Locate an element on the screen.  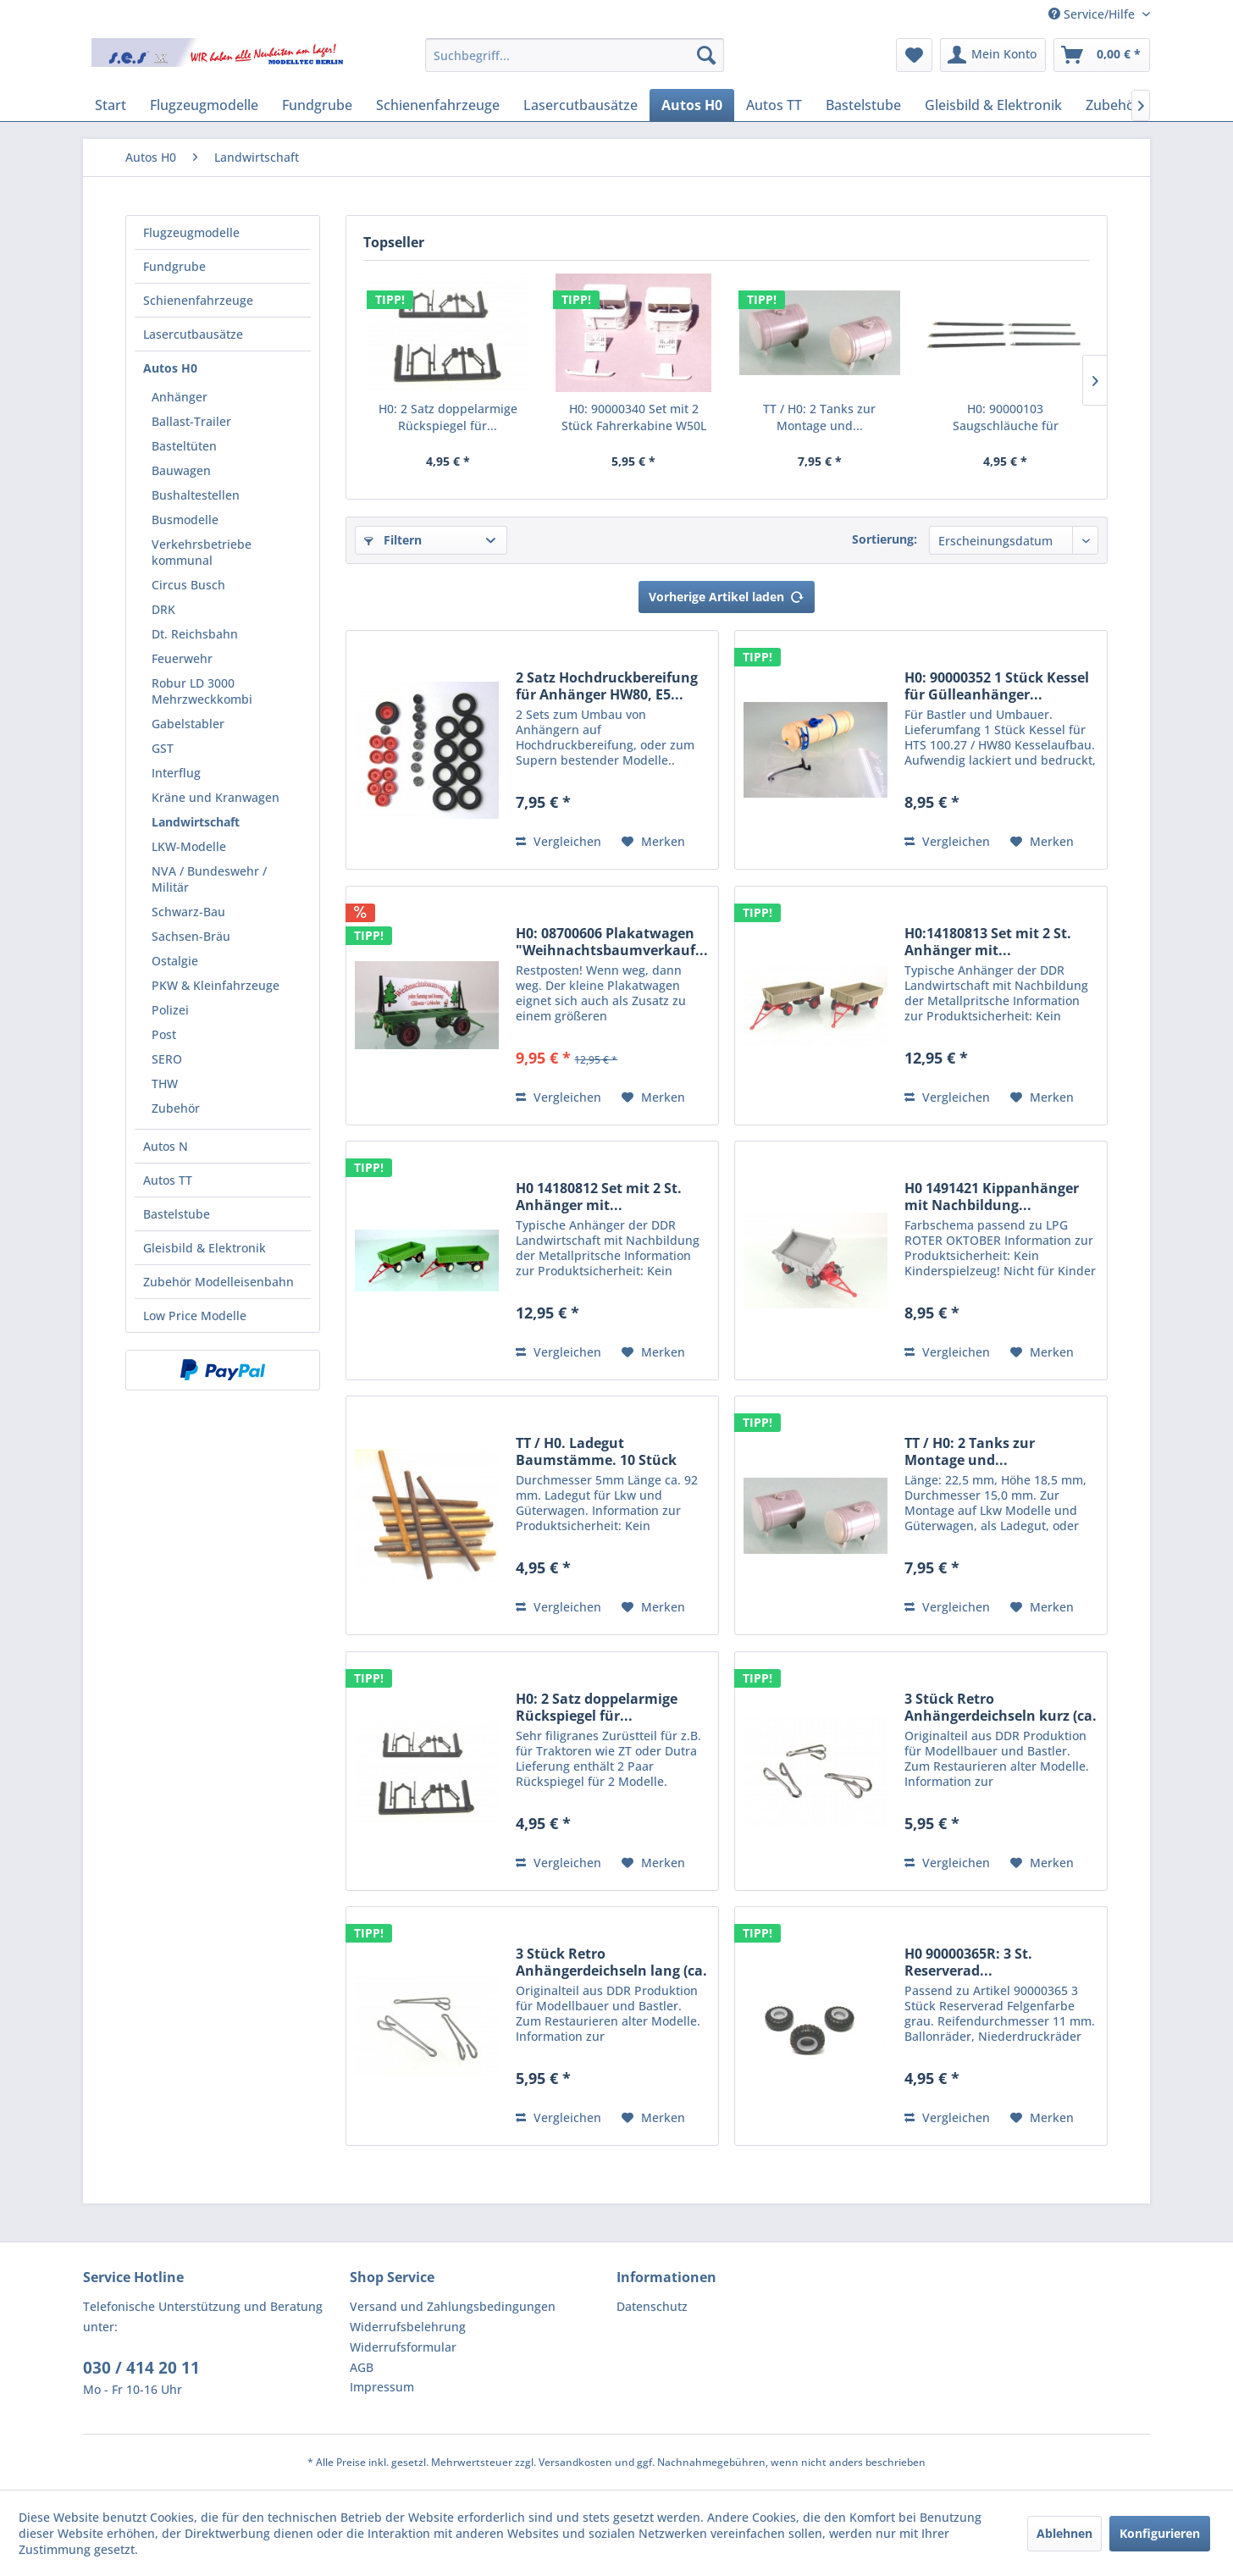
H0 1491421 Kippanhänger mit Nachbildung... is located at coordinates (991, 1196).